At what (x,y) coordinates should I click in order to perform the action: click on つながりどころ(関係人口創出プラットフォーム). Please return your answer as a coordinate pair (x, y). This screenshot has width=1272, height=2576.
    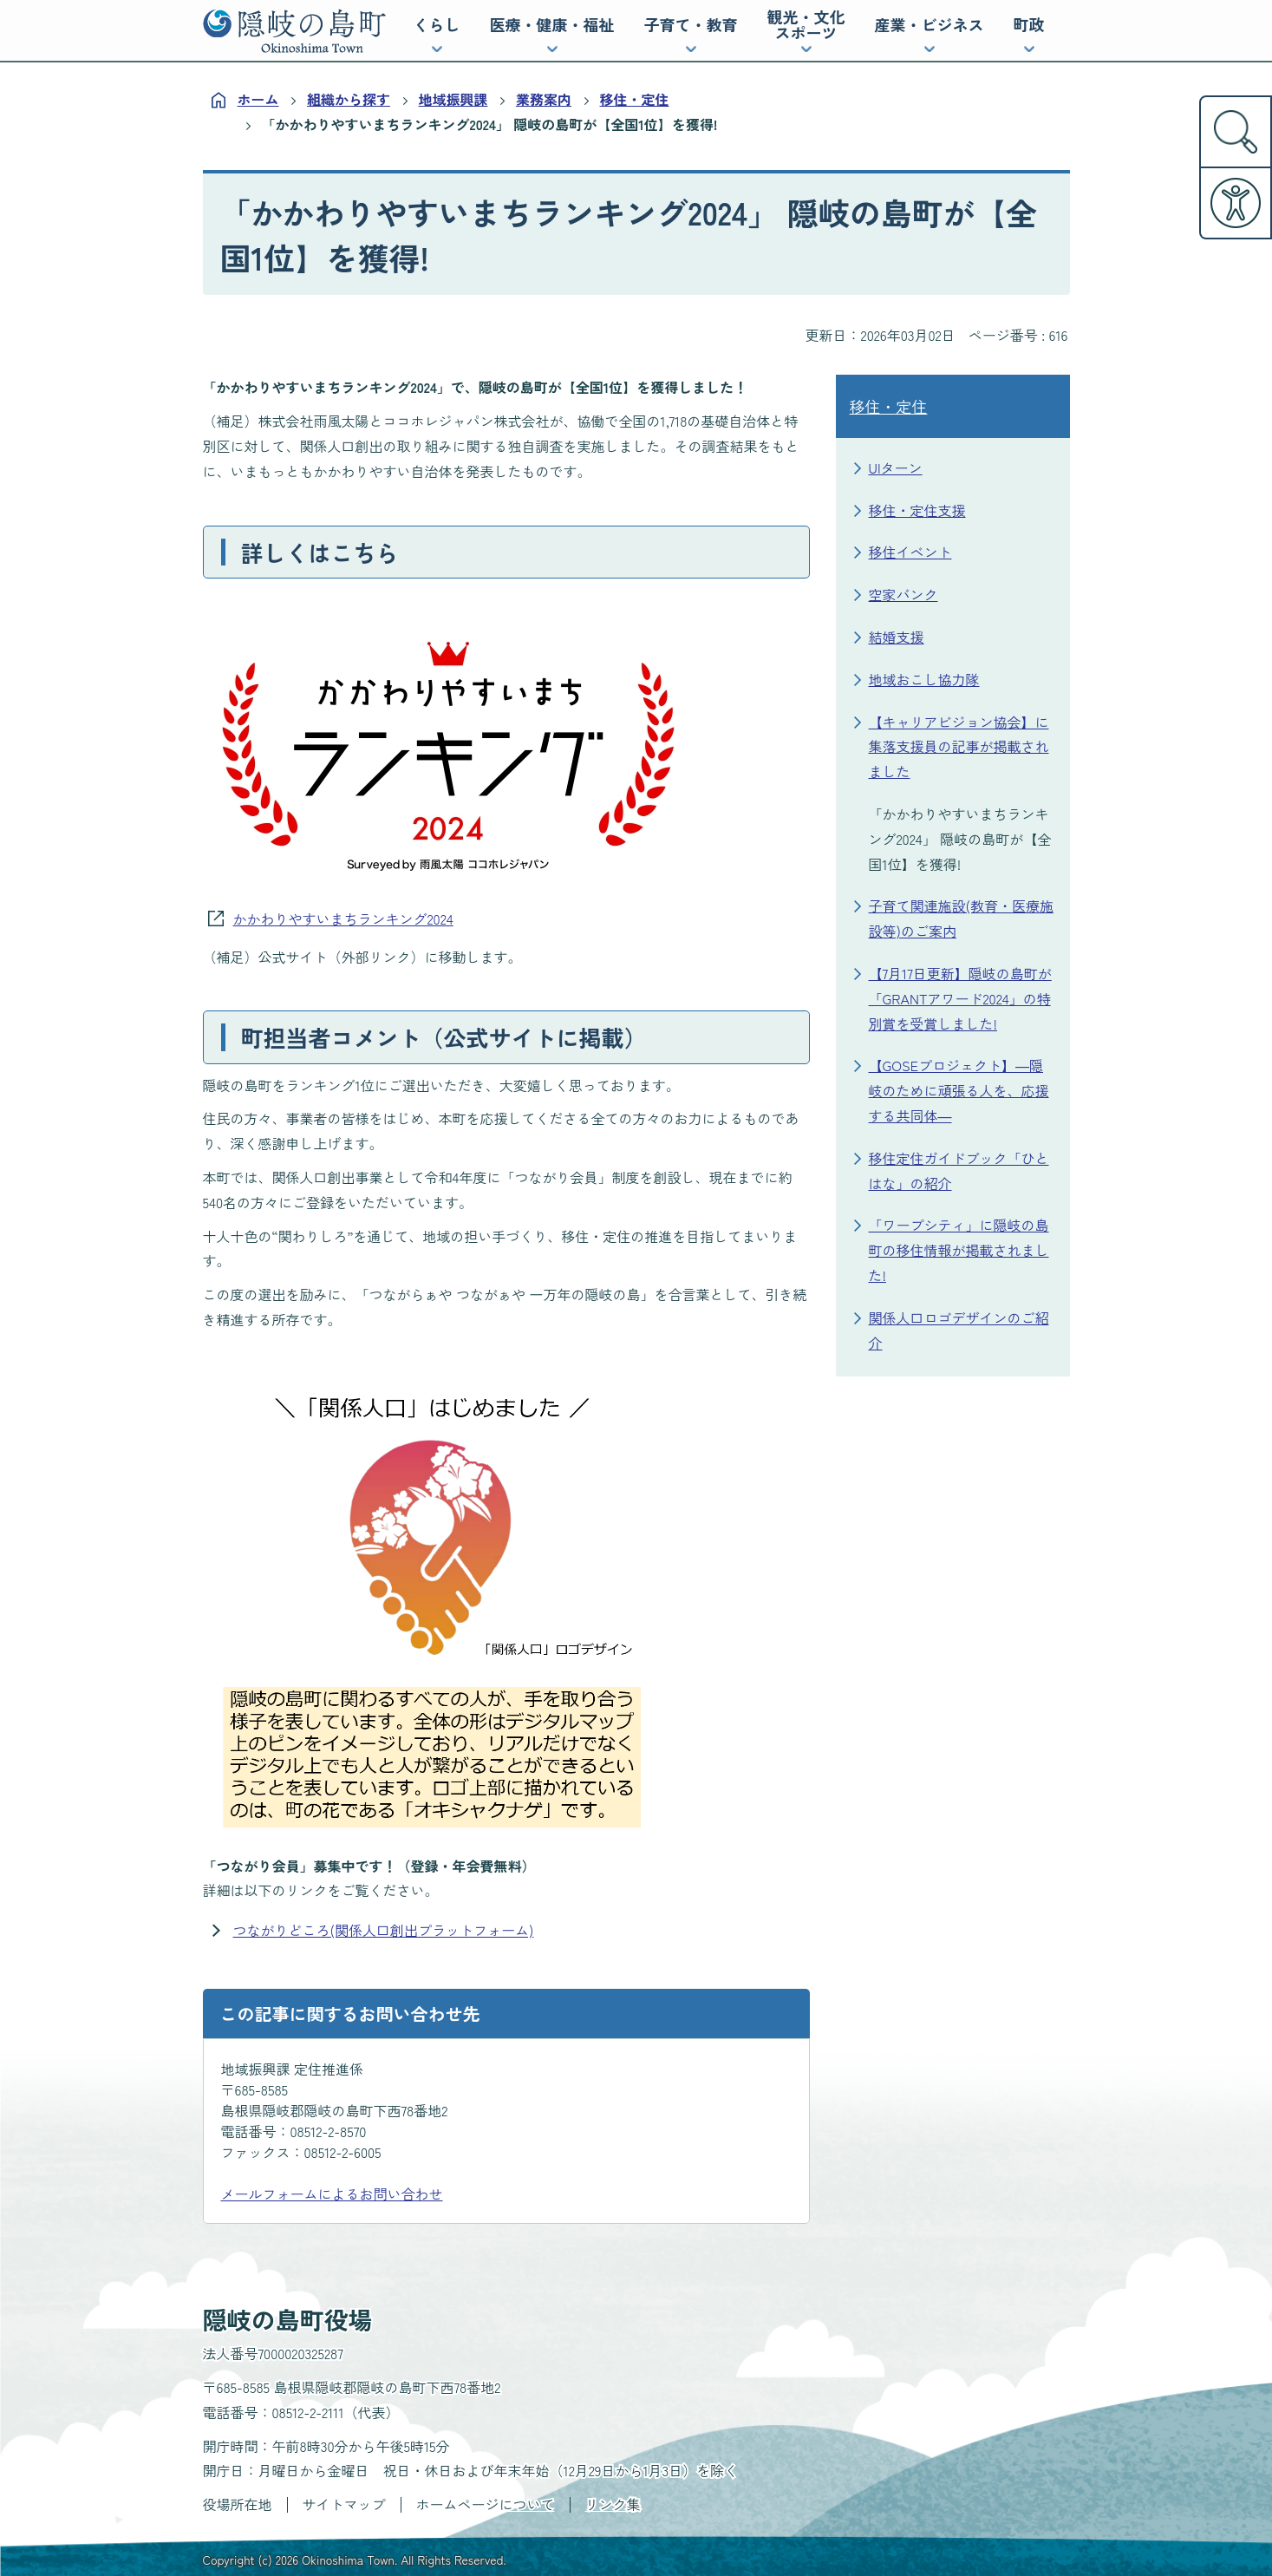
    Looking at the image, I should click on (383, 1929).